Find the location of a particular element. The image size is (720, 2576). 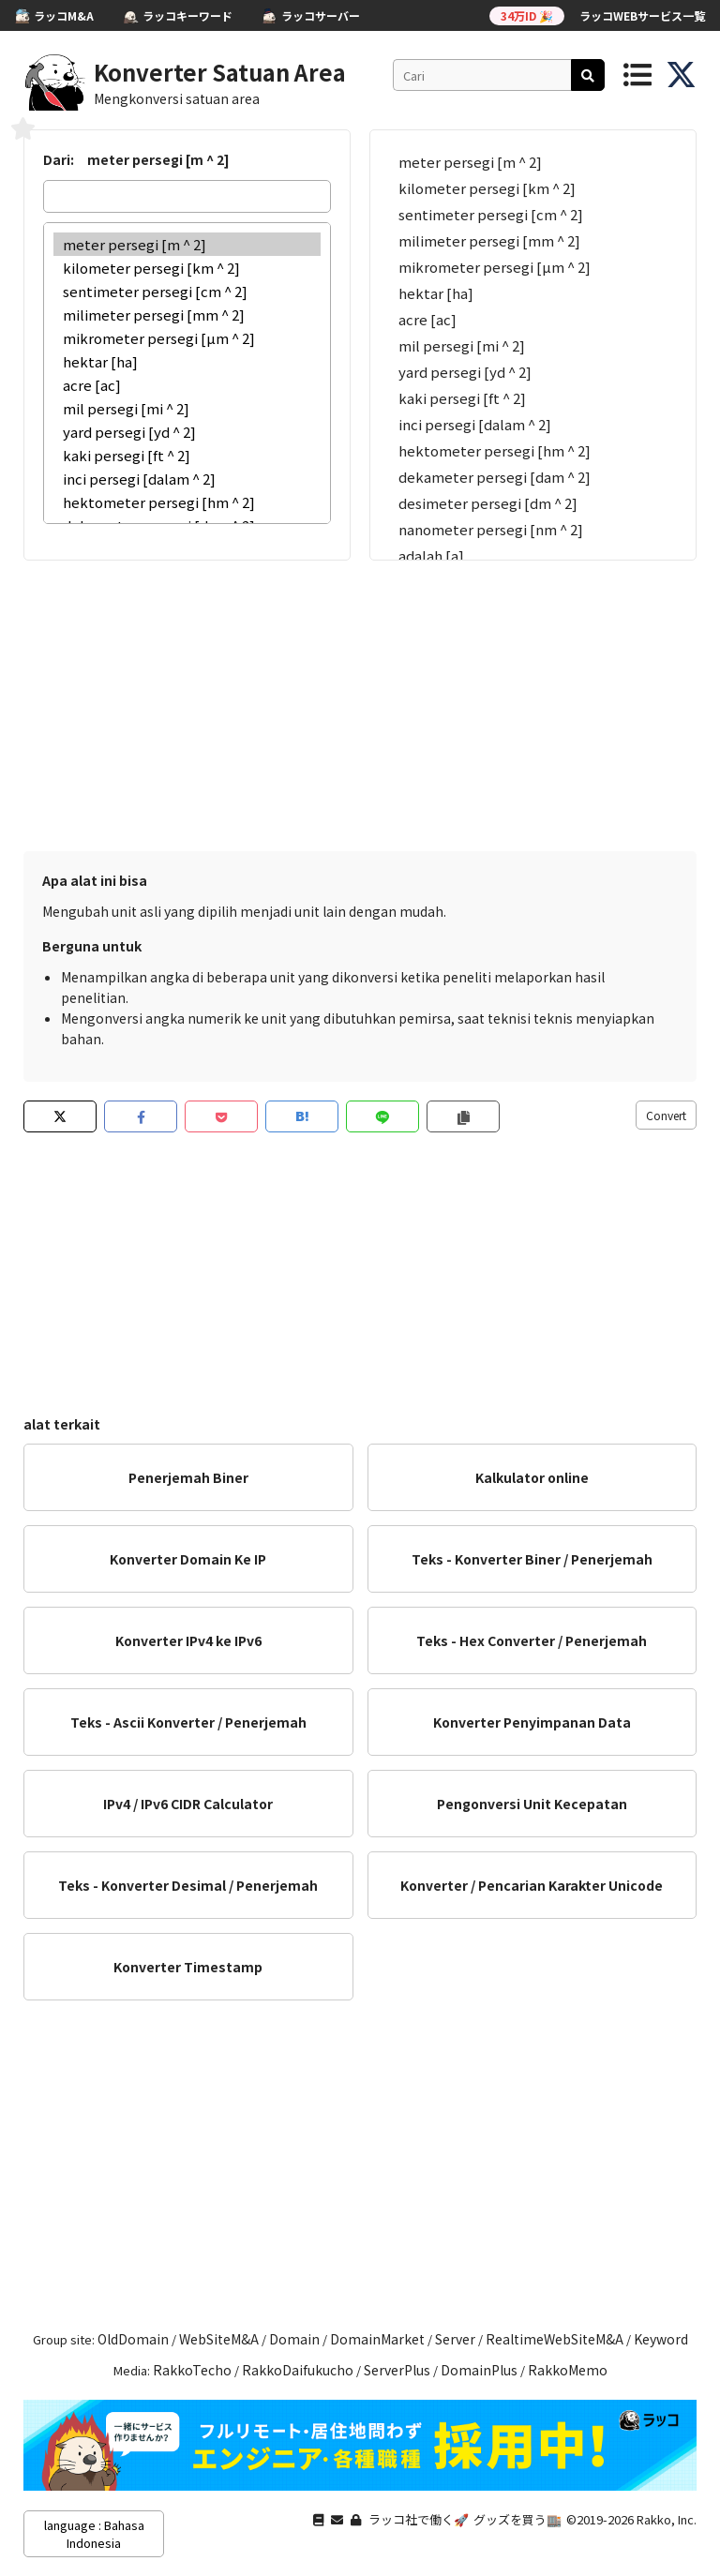

Konverter Satuan Area is located at coordinates (220, 71).